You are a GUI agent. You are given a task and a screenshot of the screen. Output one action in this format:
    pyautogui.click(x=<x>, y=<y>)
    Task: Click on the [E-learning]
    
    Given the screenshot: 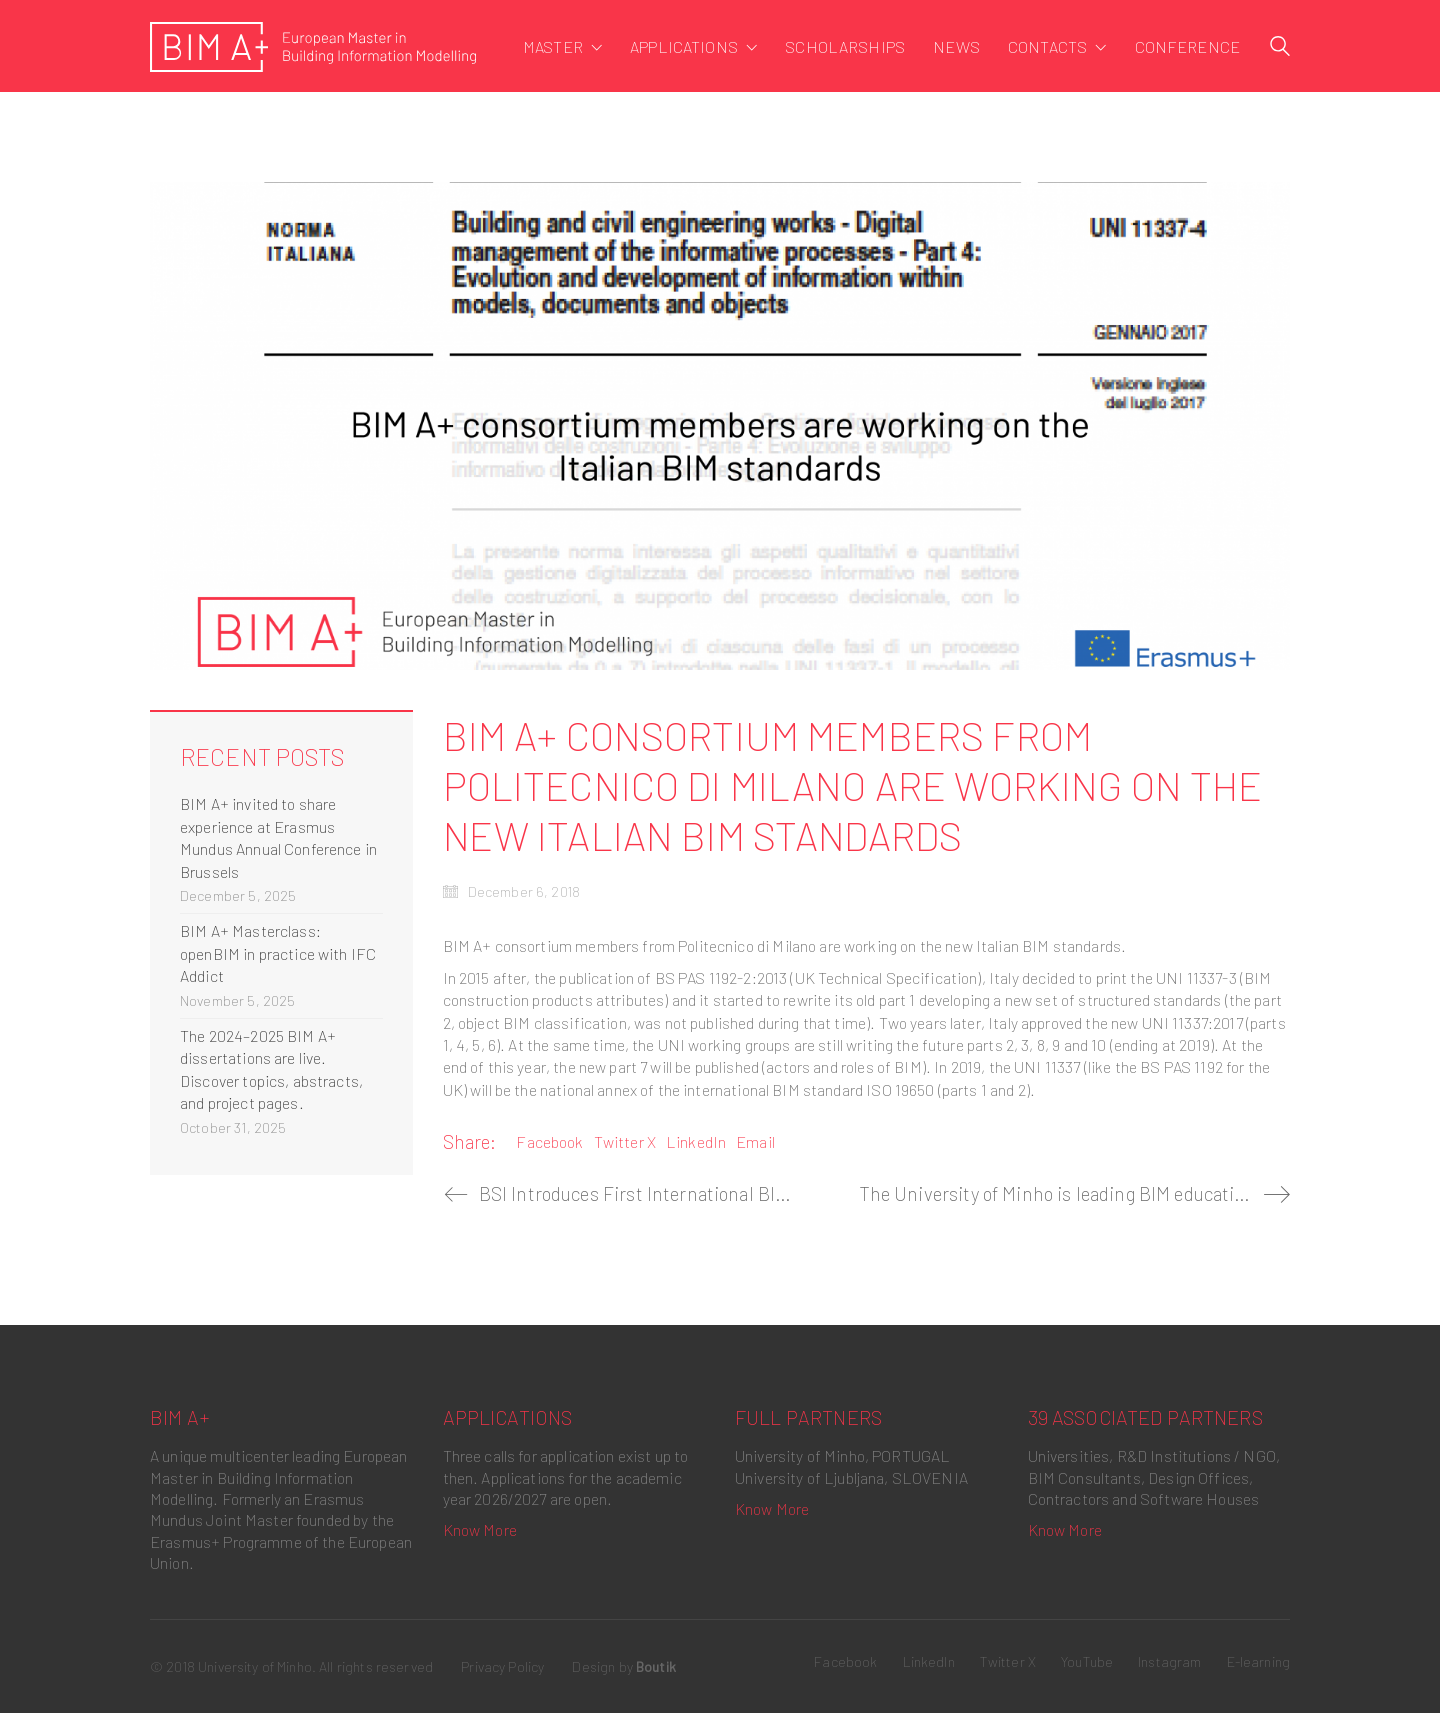 What is the action you would take?
    pyautogui.click(x=1259, y=1662)
    